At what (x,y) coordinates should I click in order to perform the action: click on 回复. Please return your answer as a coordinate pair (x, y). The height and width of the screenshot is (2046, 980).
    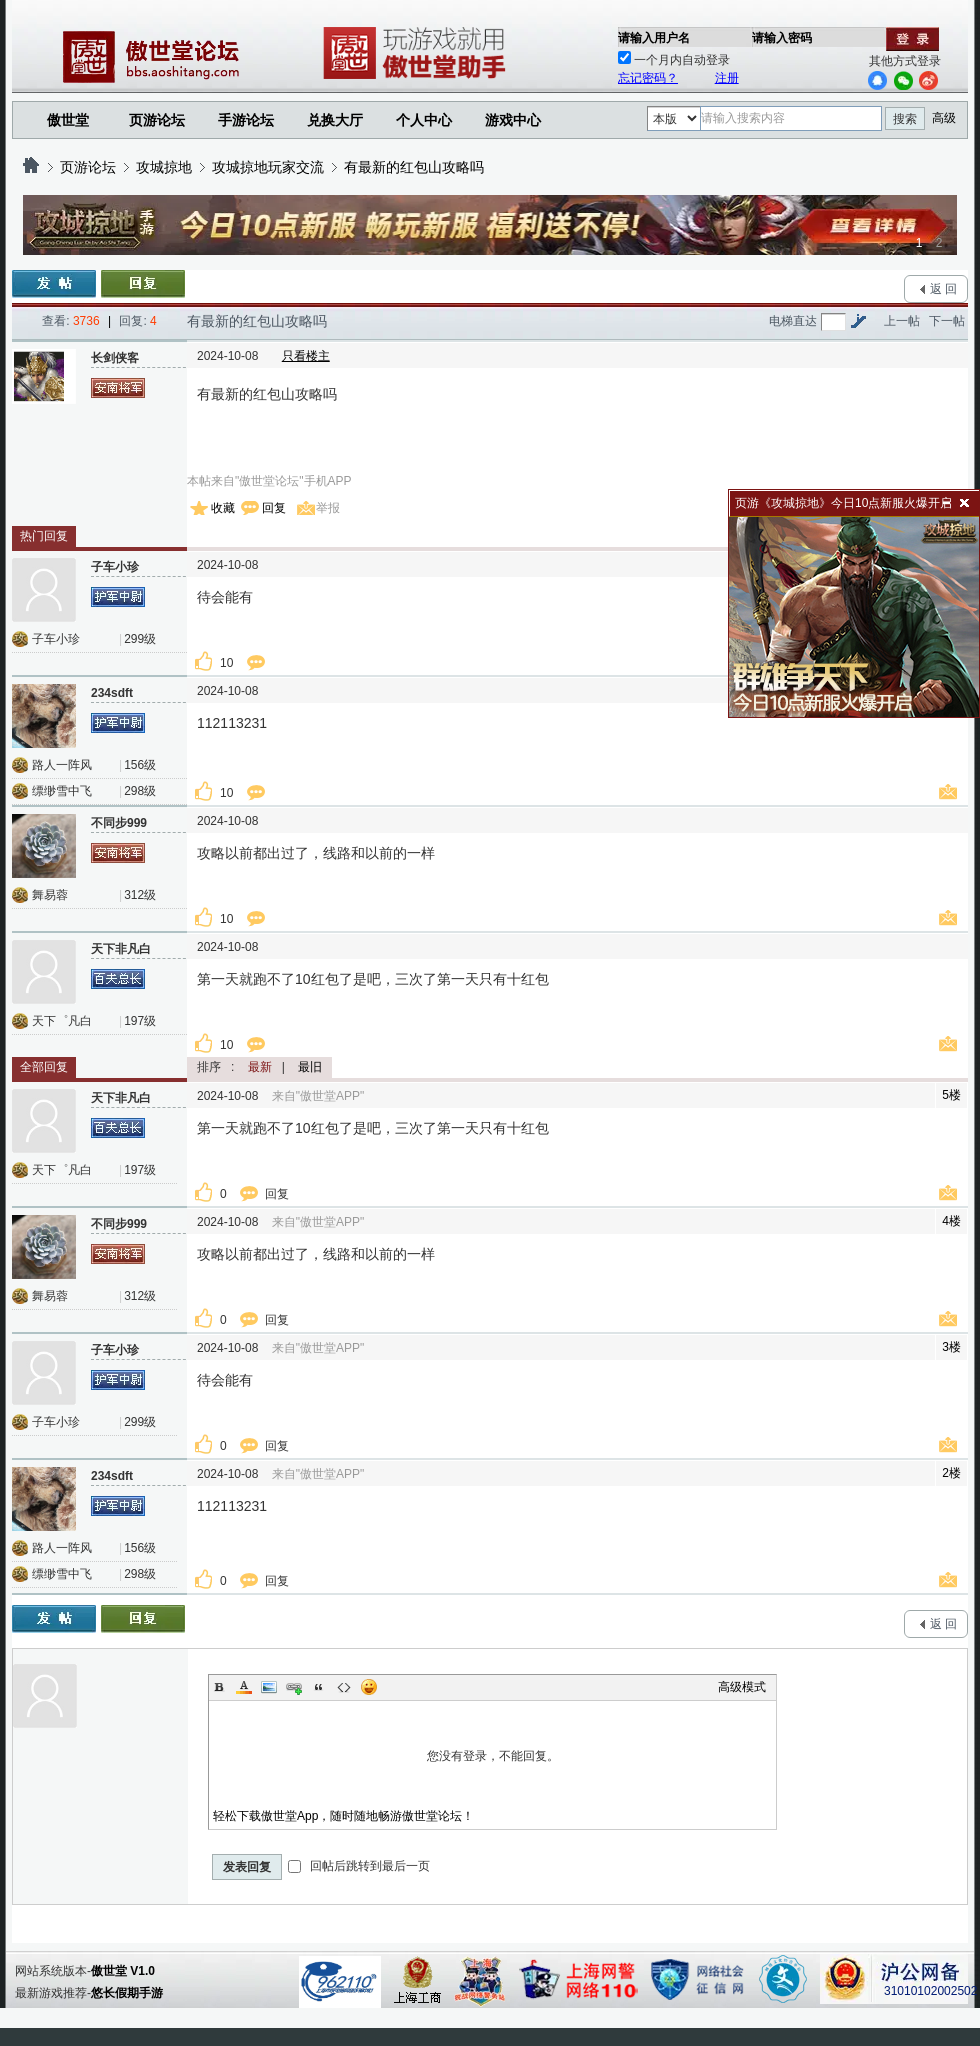
    Looking at the image, I should click on (274, 508).